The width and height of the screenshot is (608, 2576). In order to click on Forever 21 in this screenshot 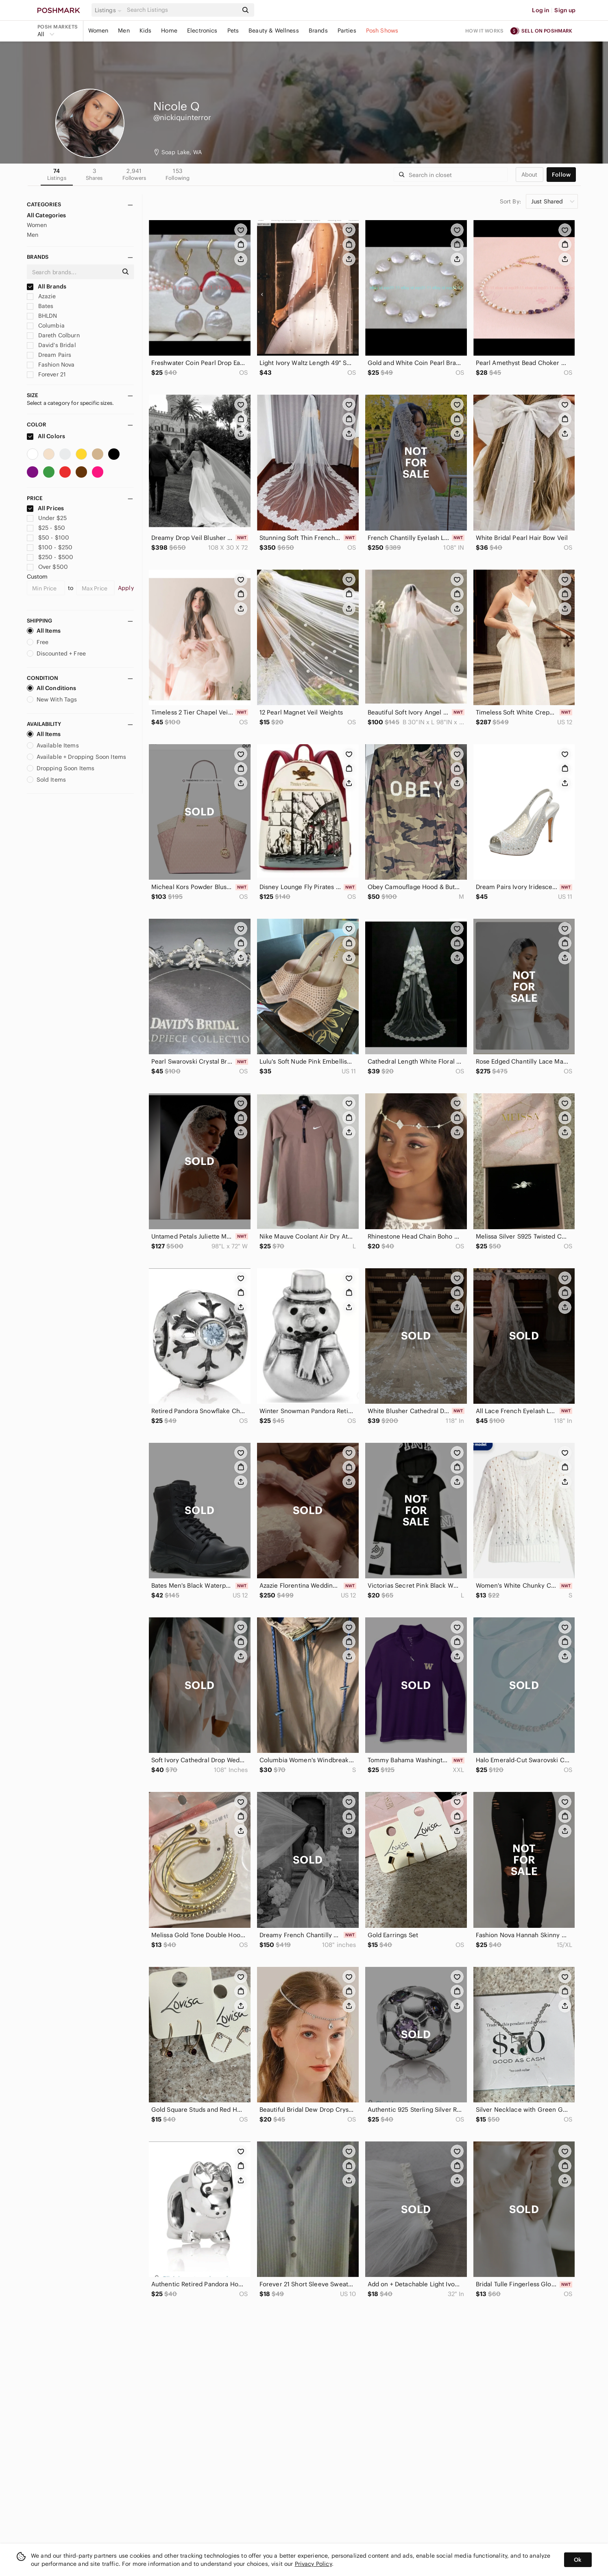, I will do `click(46, 374)`.